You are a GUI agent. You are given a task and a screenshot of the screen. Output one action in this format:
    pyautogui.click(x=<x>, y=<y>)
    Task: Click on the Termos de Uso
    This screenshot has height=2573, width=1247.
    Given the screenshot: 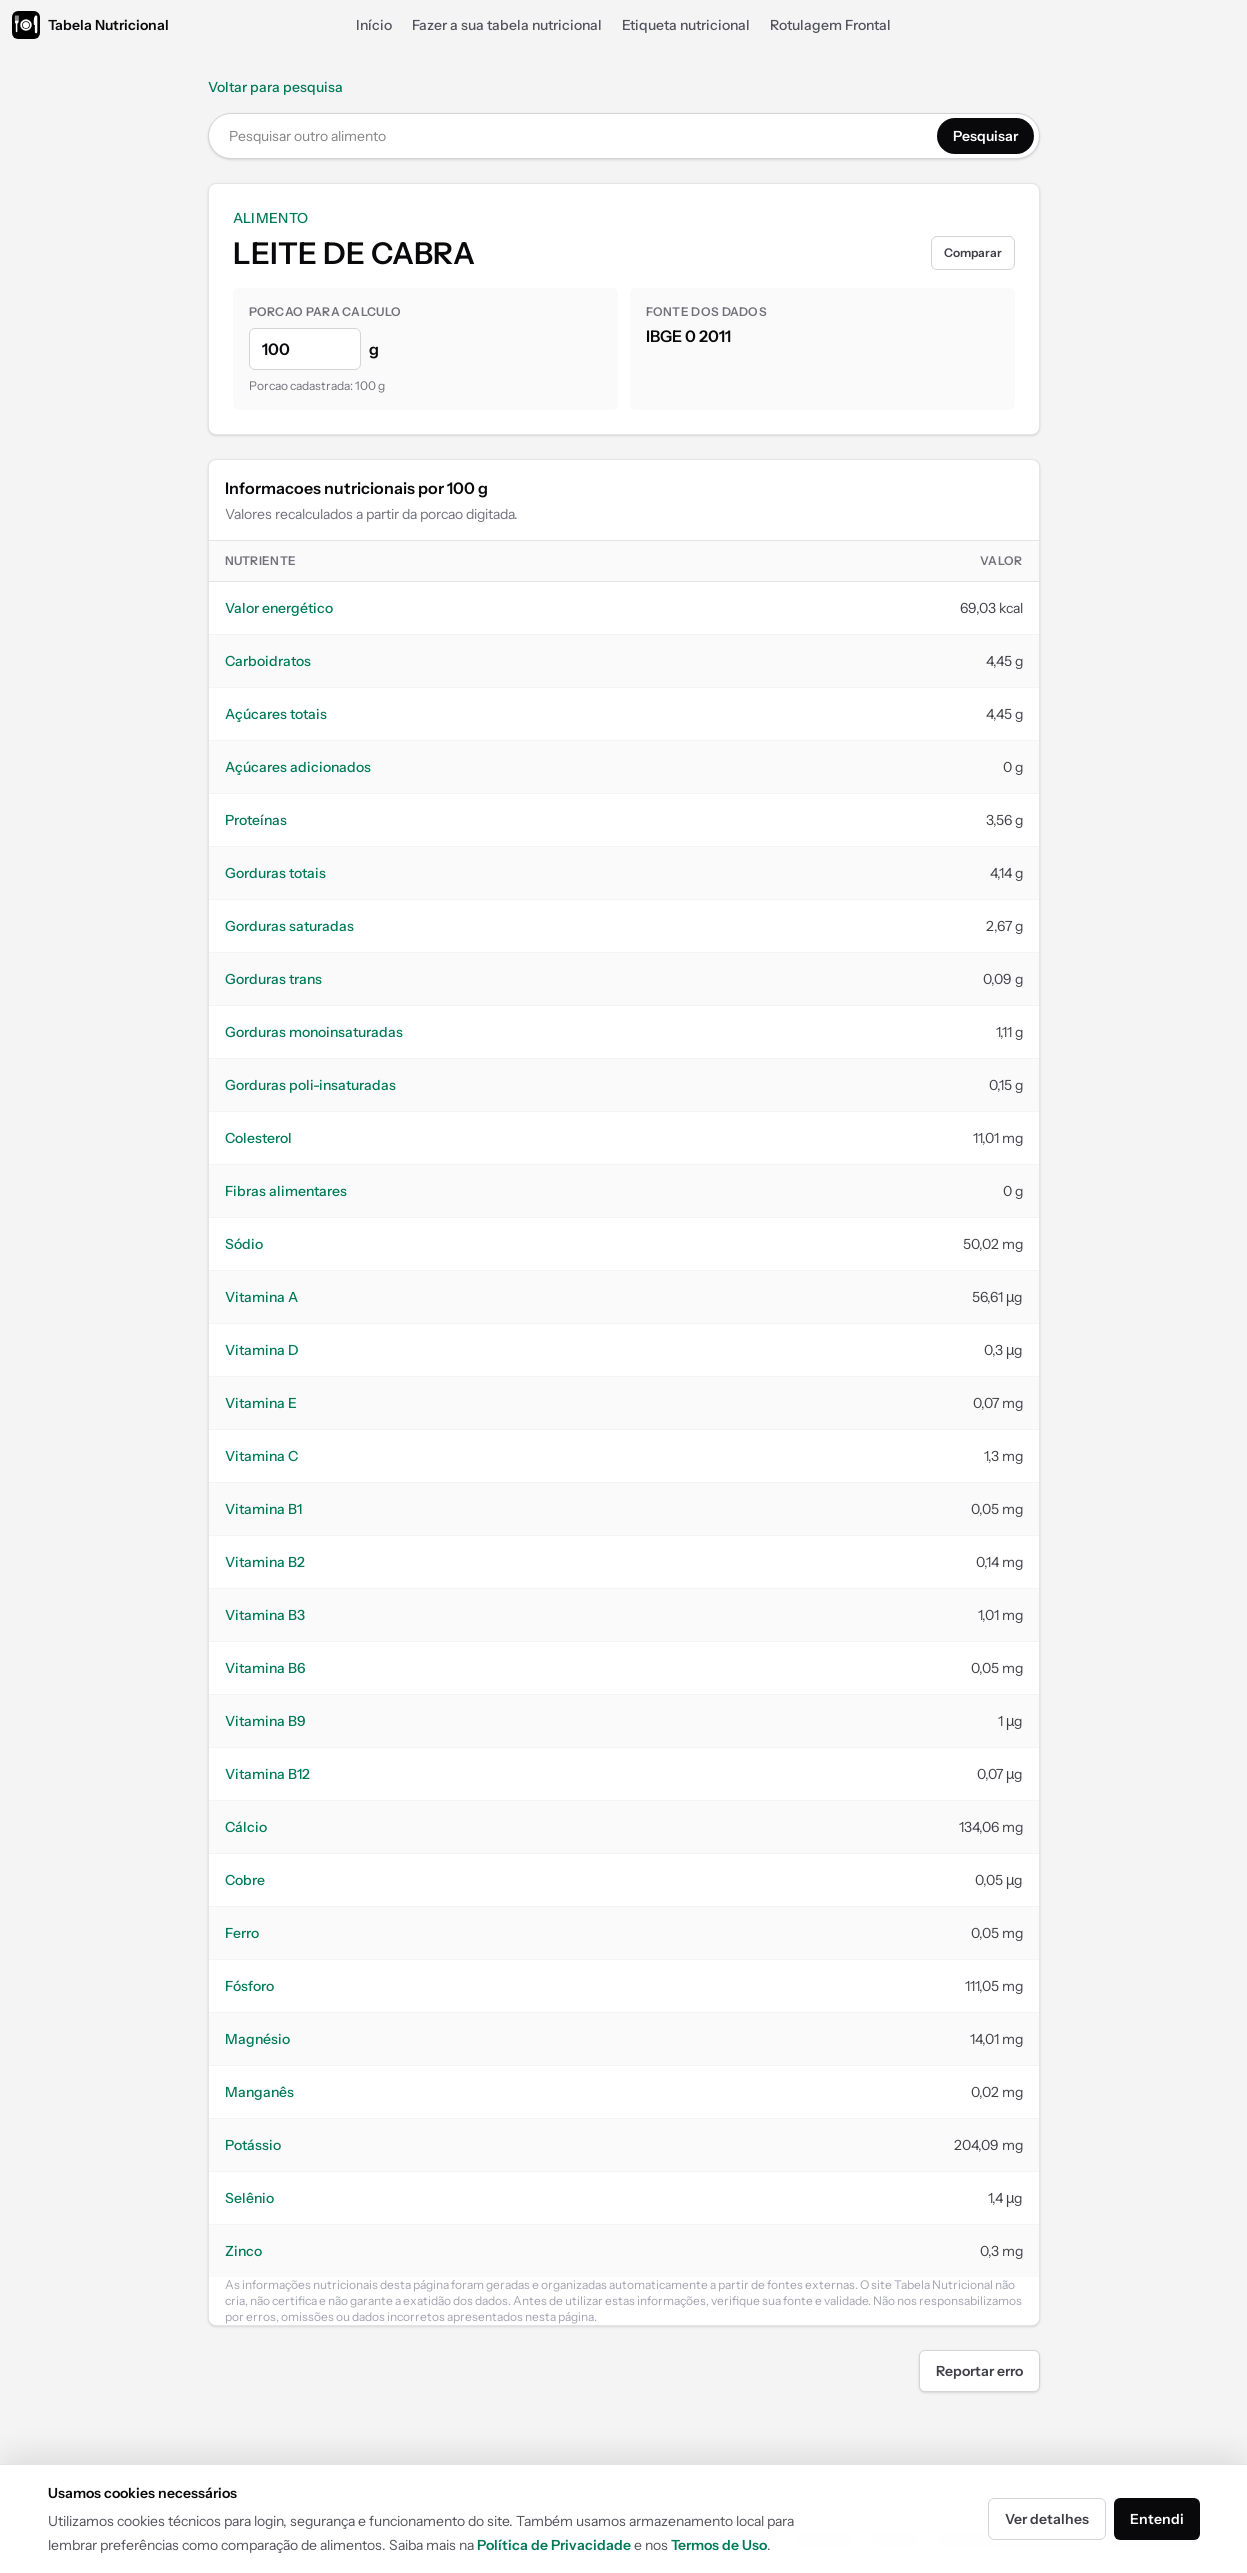 What is the action you would take?
    pyautogui.click(x=719, y=2545)
    